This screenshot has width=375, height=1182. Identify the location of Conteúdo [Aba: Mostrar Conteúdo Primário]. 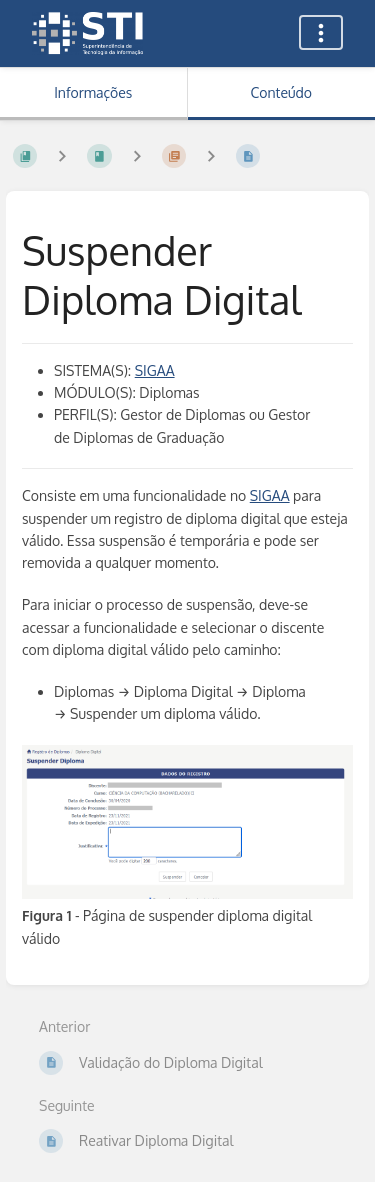
(281, 92).